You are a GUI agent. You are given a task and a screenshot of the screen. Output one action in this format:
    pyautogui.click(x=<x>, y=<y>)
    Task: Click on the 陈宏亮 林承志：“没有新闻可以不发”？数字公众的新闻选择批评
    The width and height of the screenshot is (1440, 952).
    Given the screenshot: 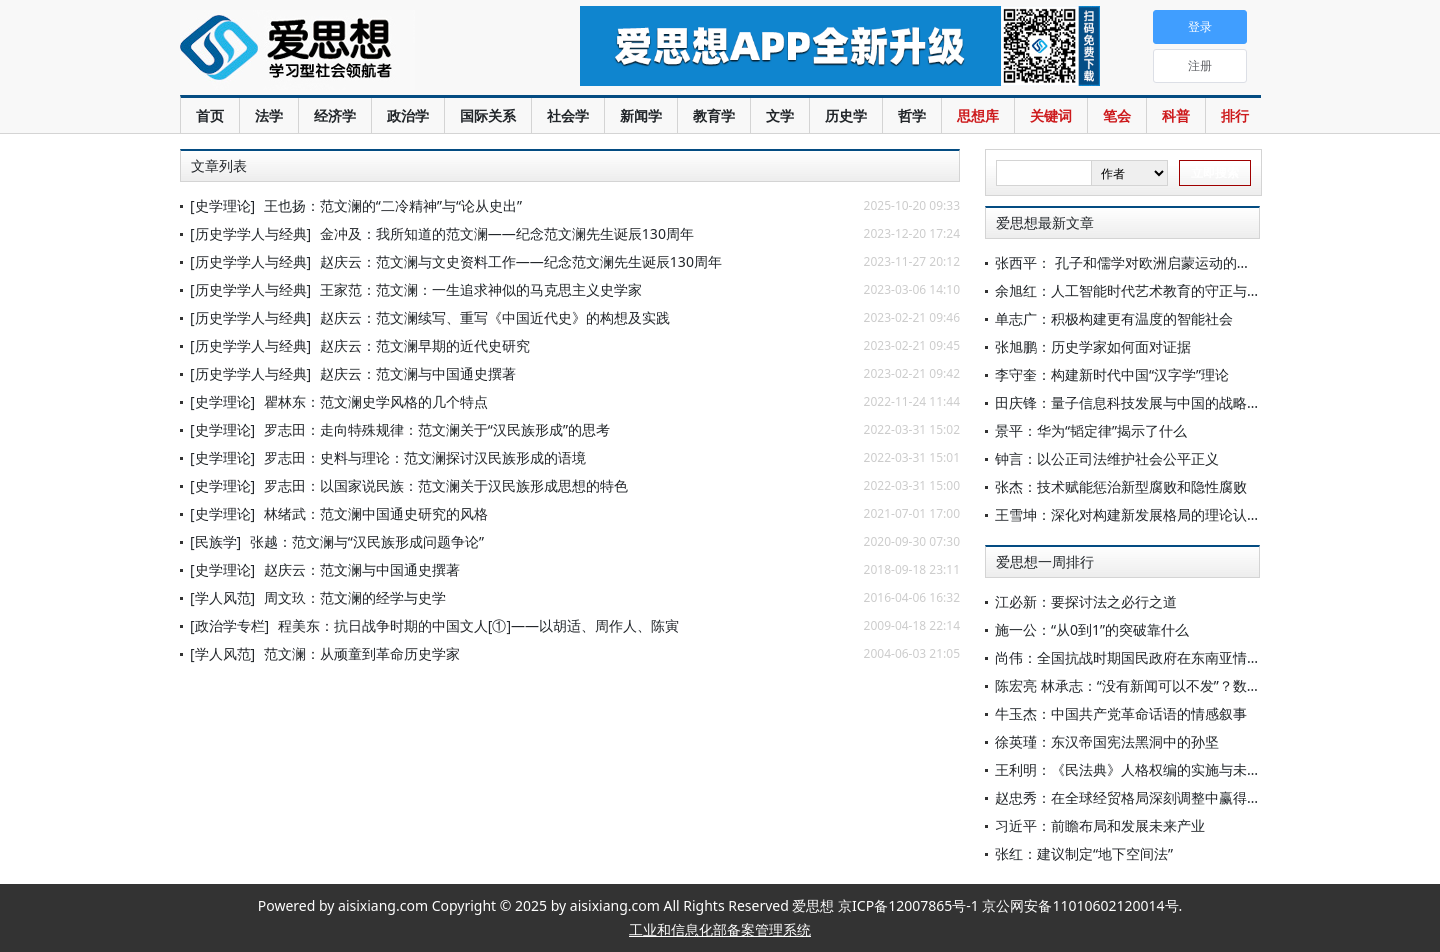 What is the action you would take?
    pyautogui.click(x=1191, y=685)
    